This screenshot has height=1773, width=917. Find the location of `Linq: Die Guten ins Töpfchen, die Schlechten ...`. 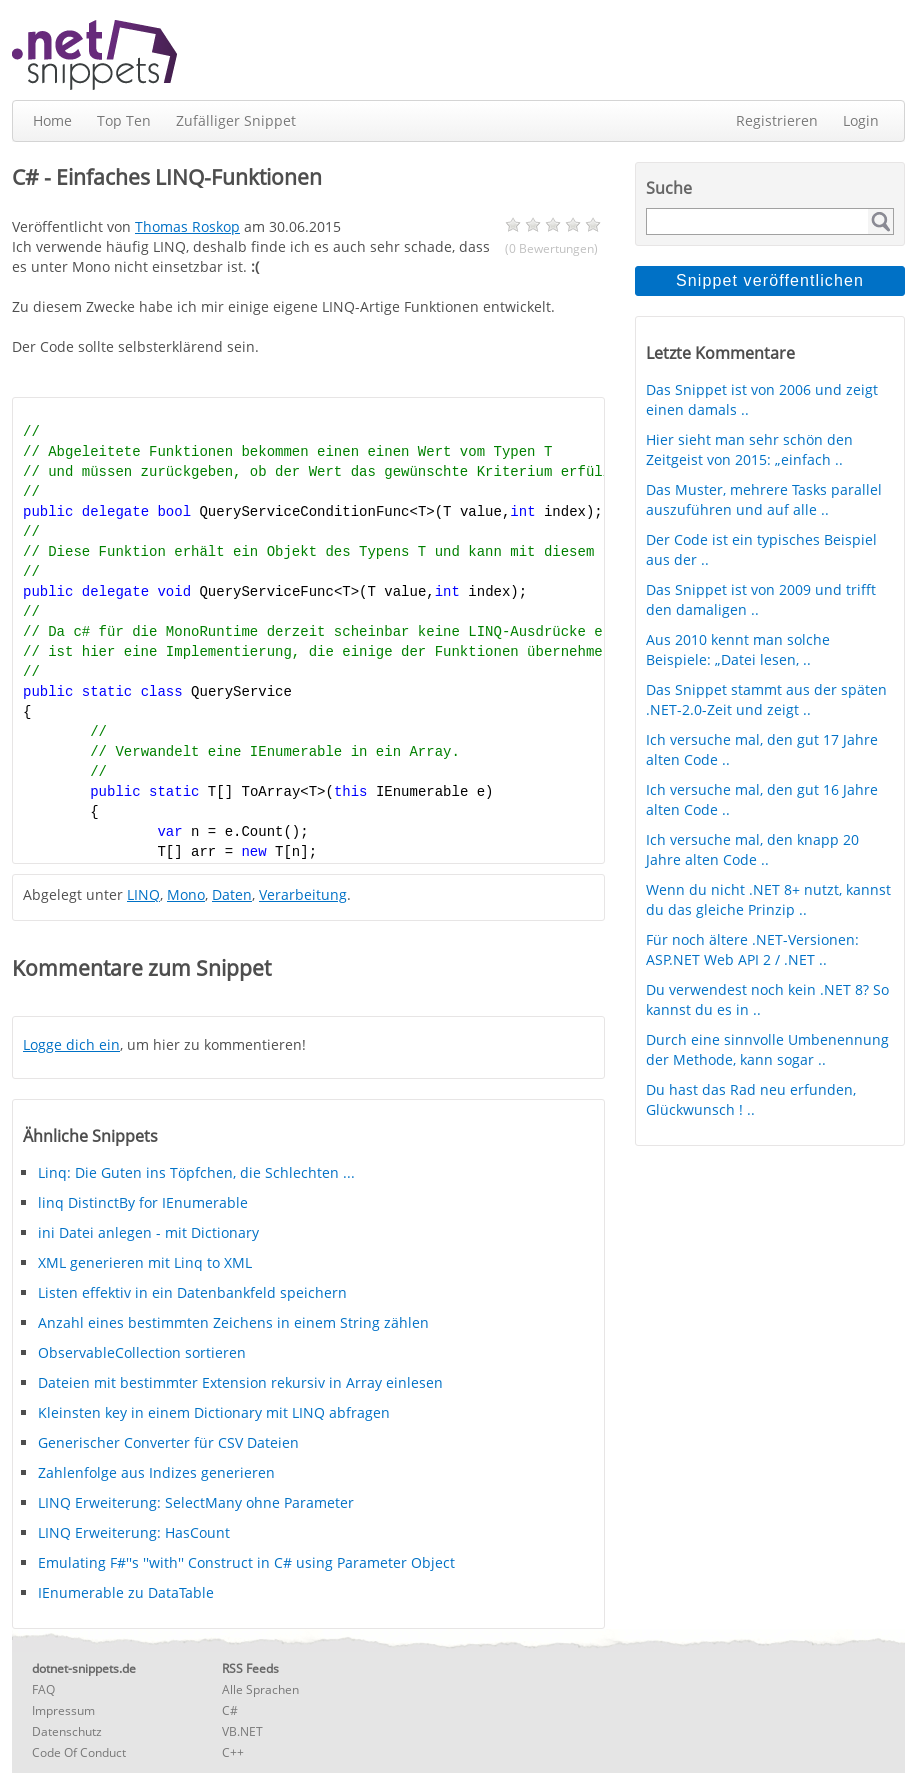

Linq: Die Guten ins Töpfchen, die Schlechten ... is located at coordinates (196, 1172).